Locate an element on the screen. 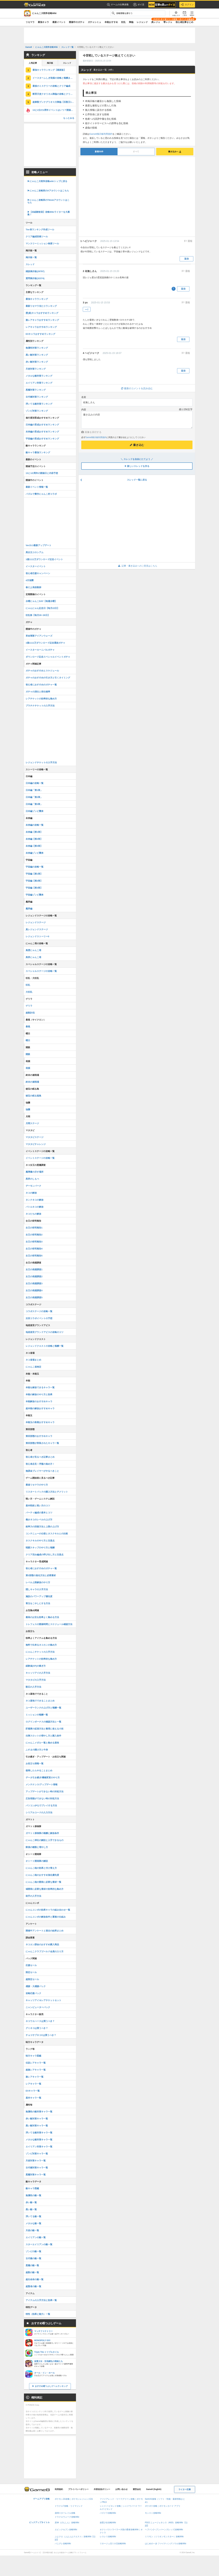 The image size is (219, 2576). にゃんこ砲の開発に必要な素材一覧 is located at coordinates (43, 1882).